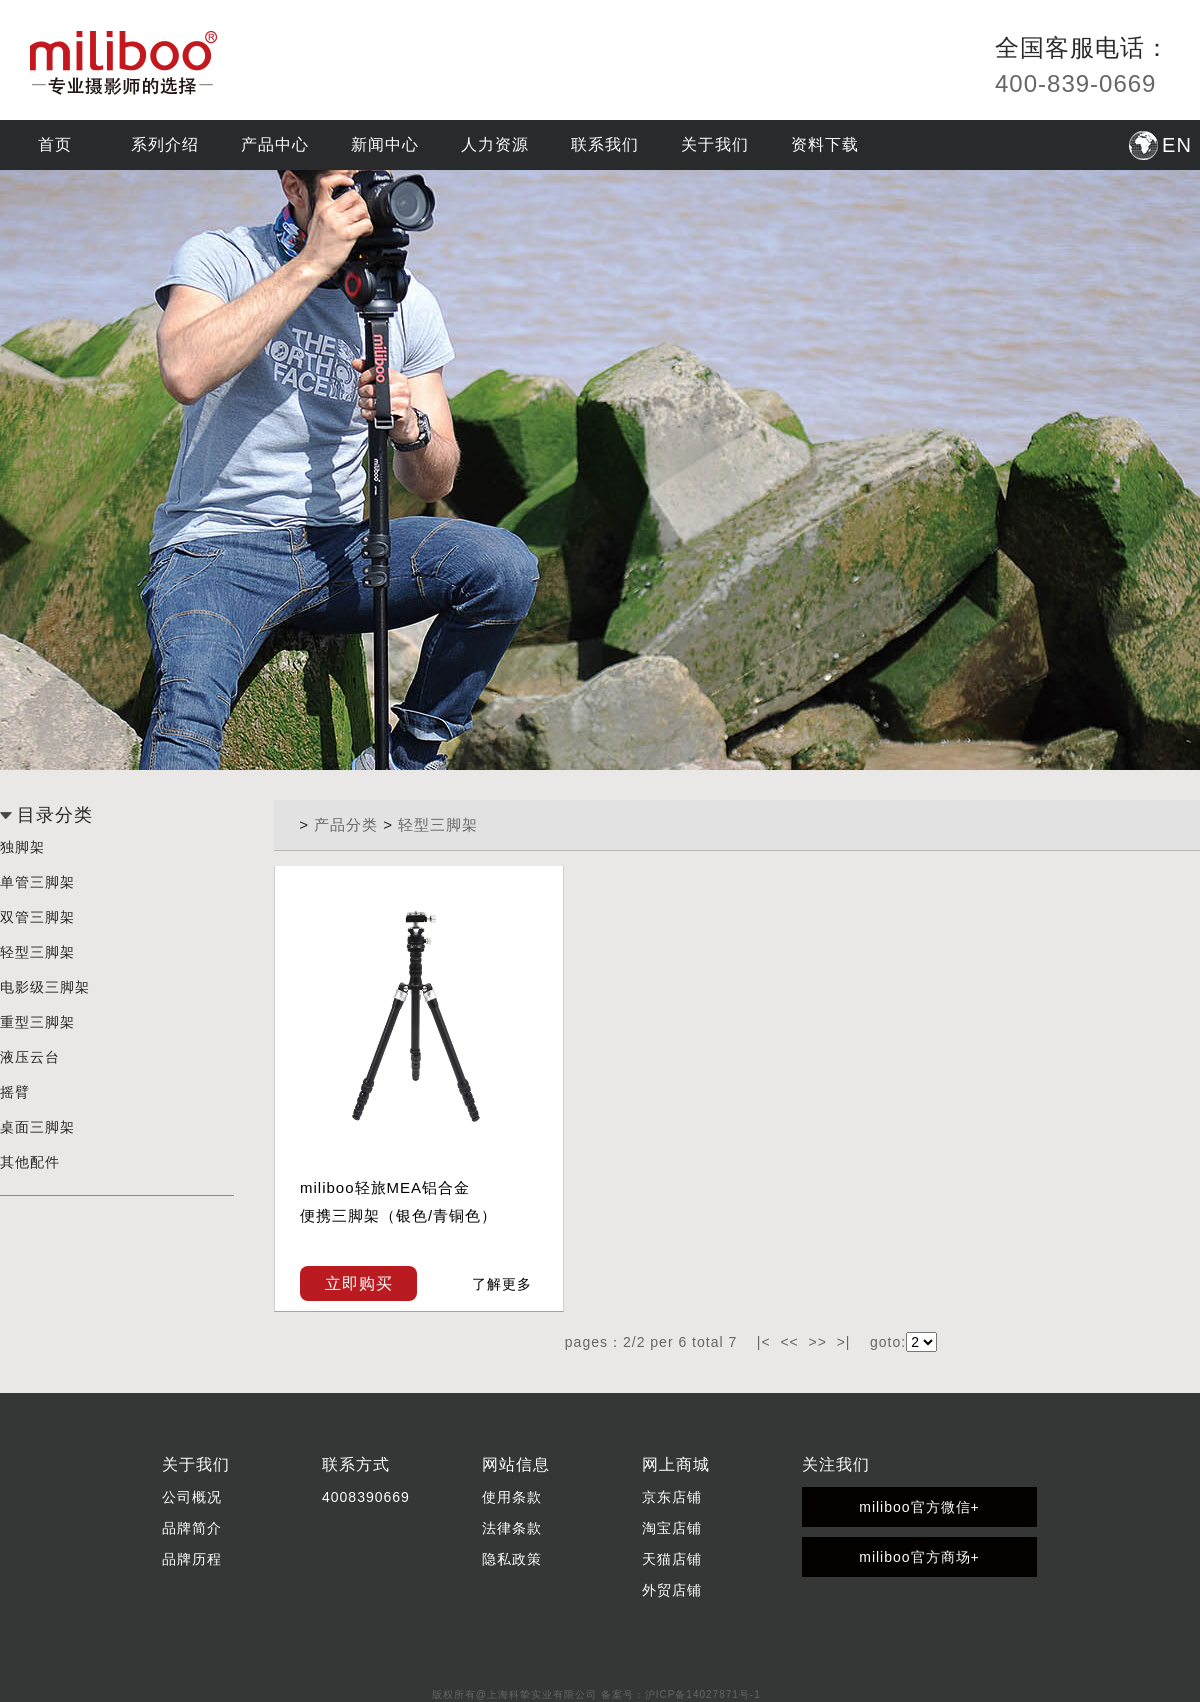 The height and width of the screenshot is (1702, 1200). What do you see at coordinates (366, 1497) in the screenshot?
I see `4008390669` at bounding box center [366, 1497].